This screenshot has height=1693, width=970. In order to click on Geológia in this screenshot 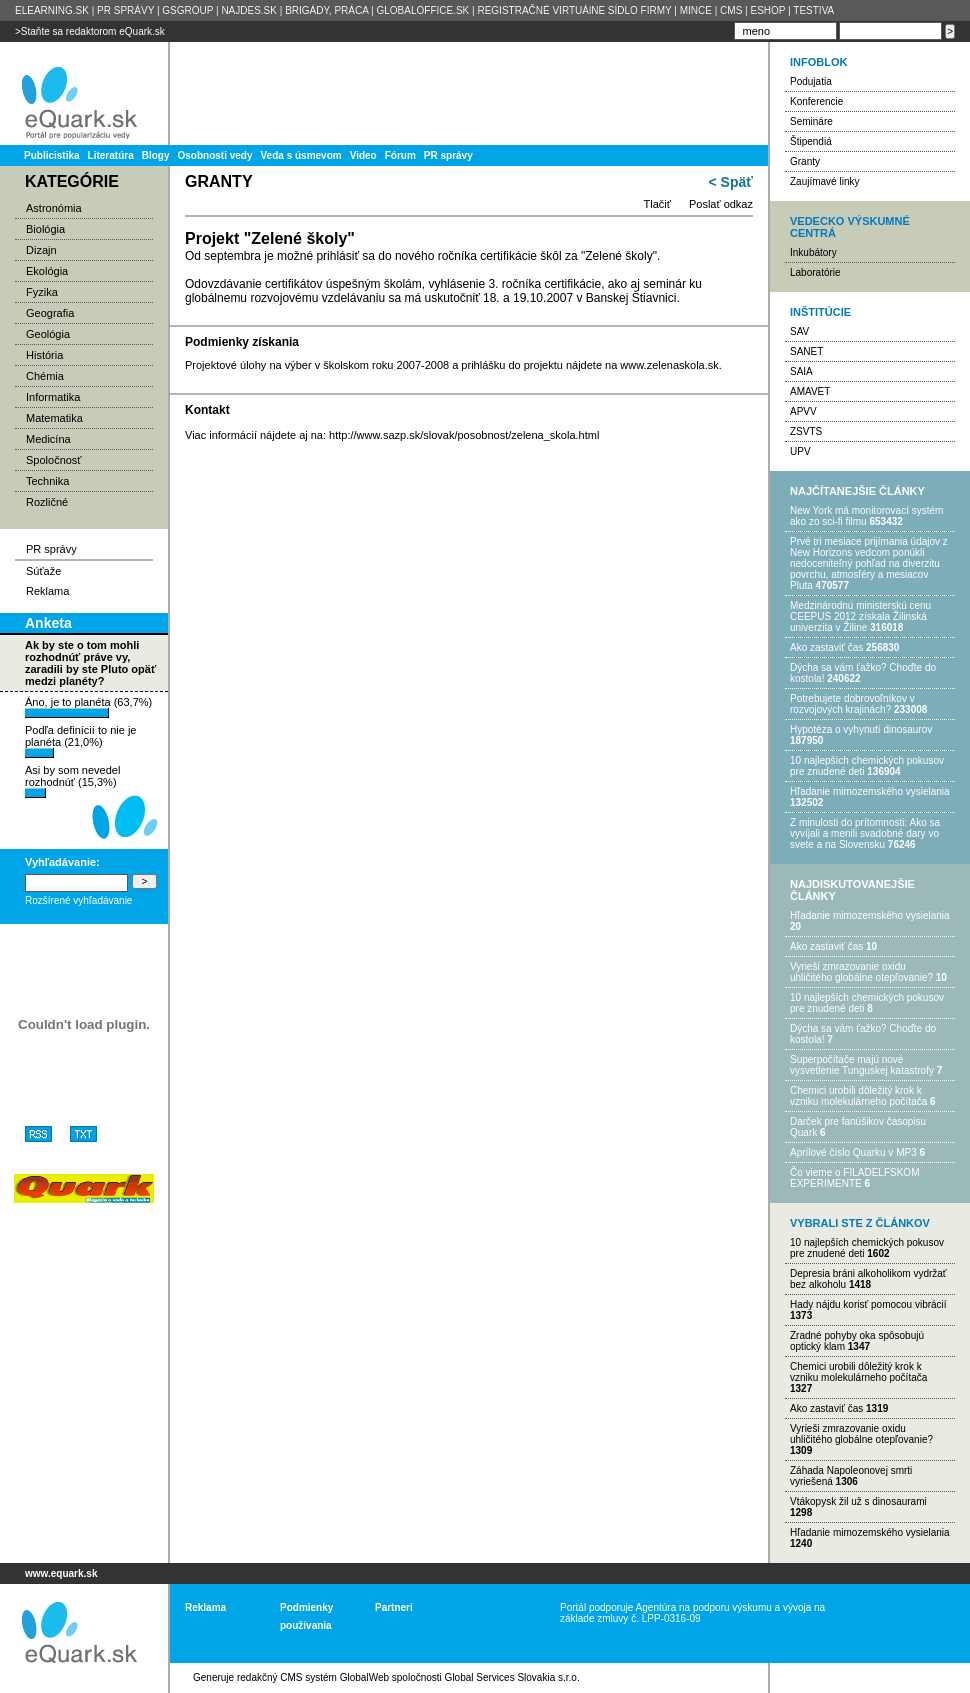, I will do `click(48, 334)`.